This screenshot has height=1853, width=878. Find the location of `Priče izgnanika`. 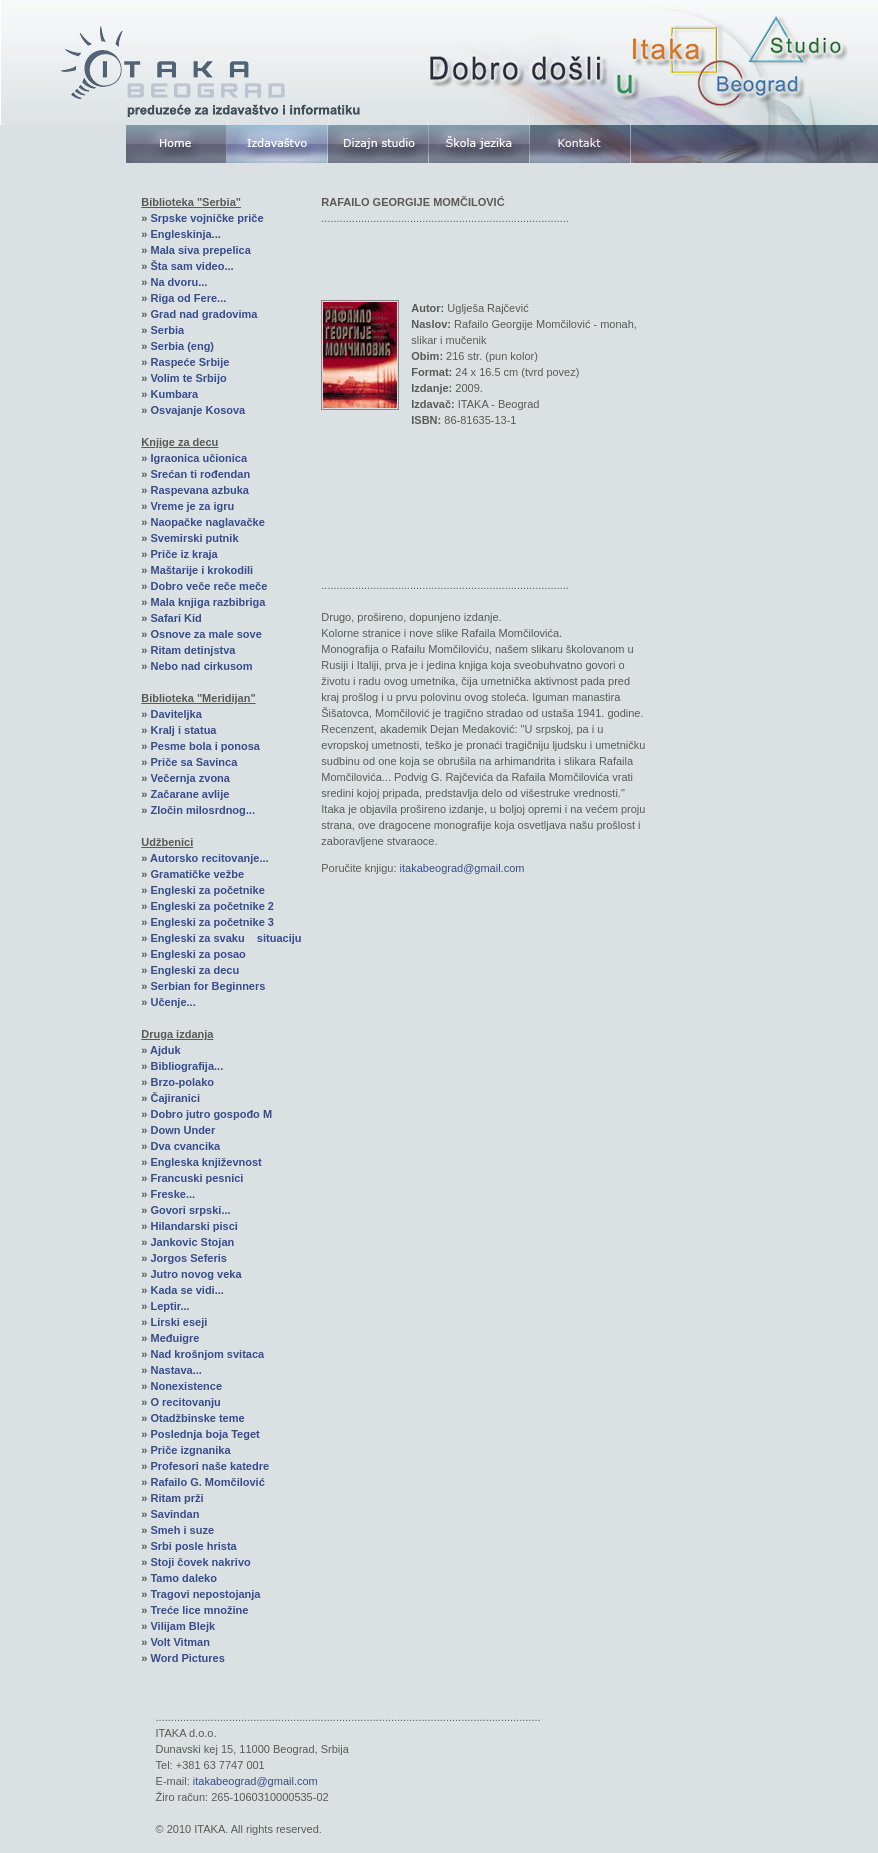

Priče izgnanika is located at coordinates (190, 1450).